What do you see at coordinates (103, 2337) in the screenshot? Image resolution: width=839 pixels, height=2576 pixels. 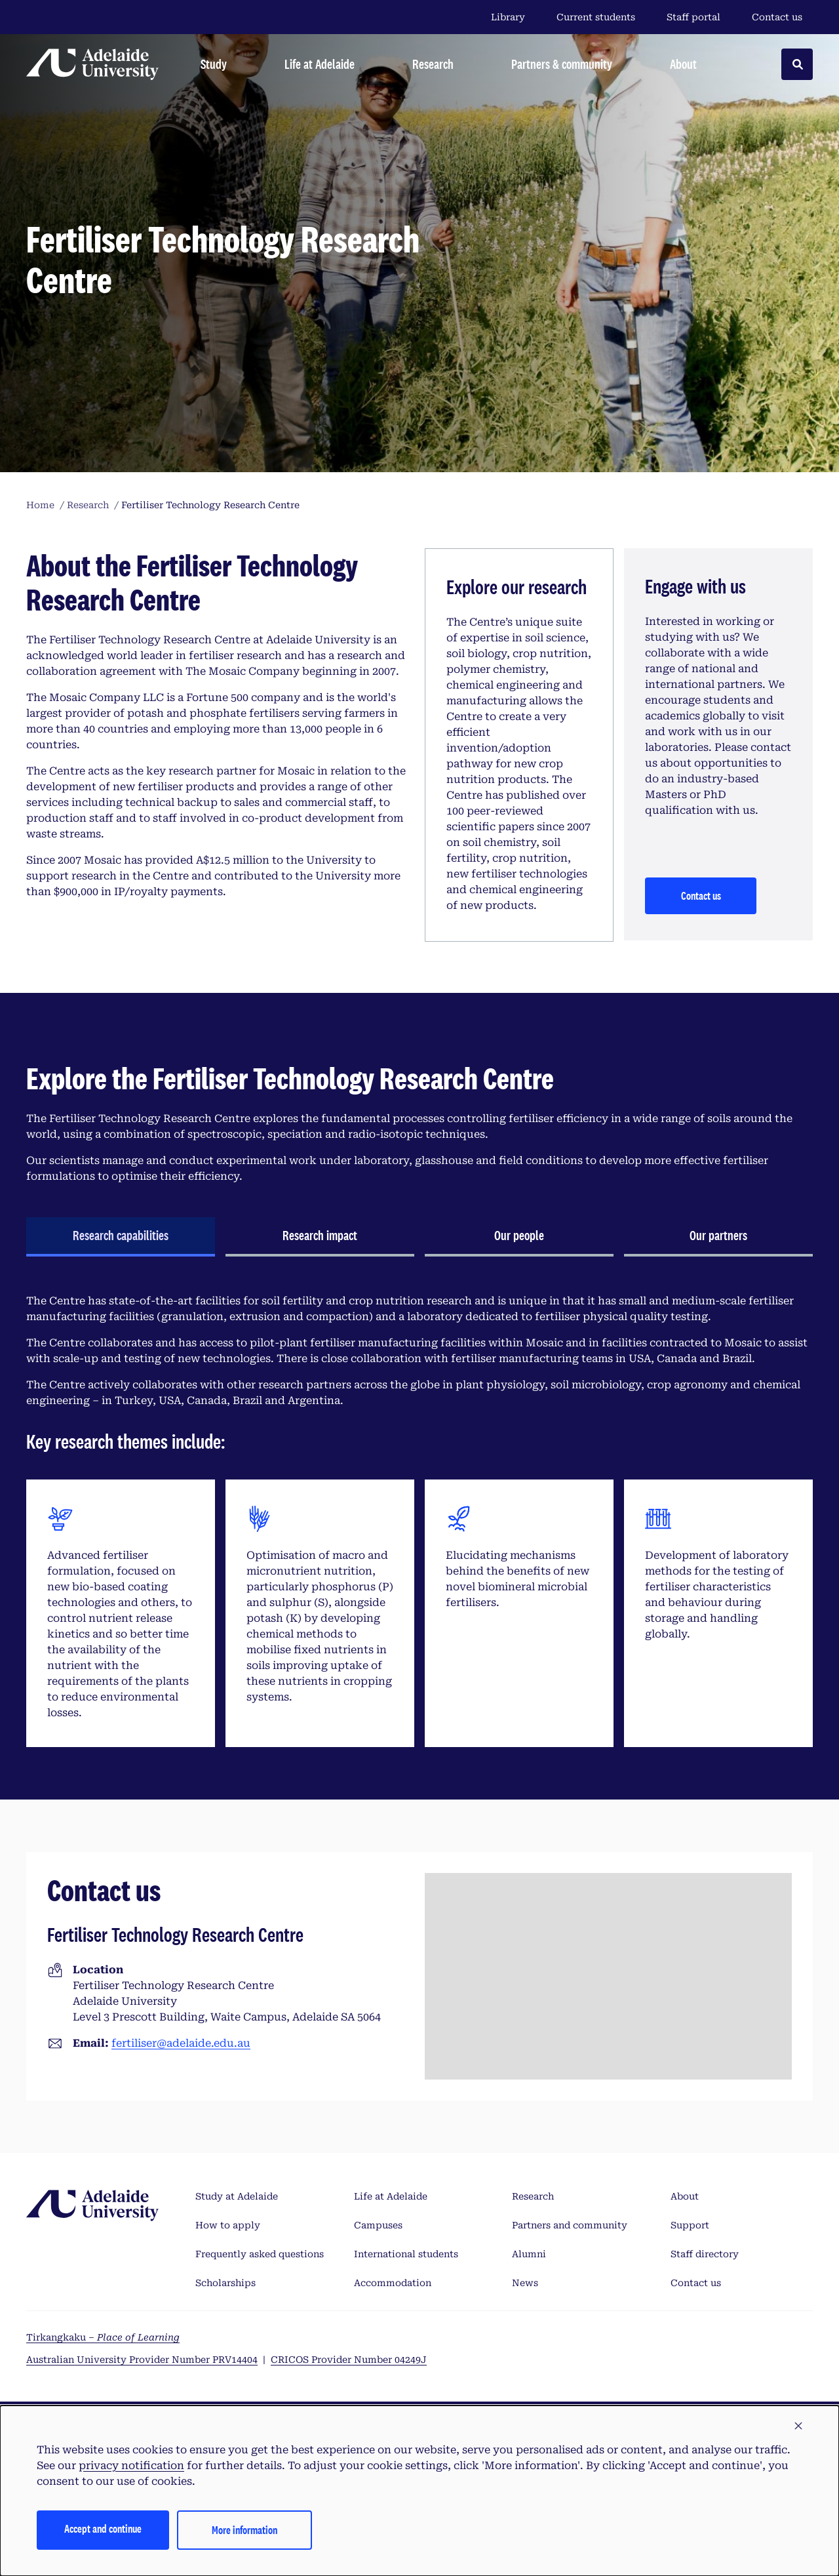 I see `Tirkangkaku –` at bounding box center [103, 2337].